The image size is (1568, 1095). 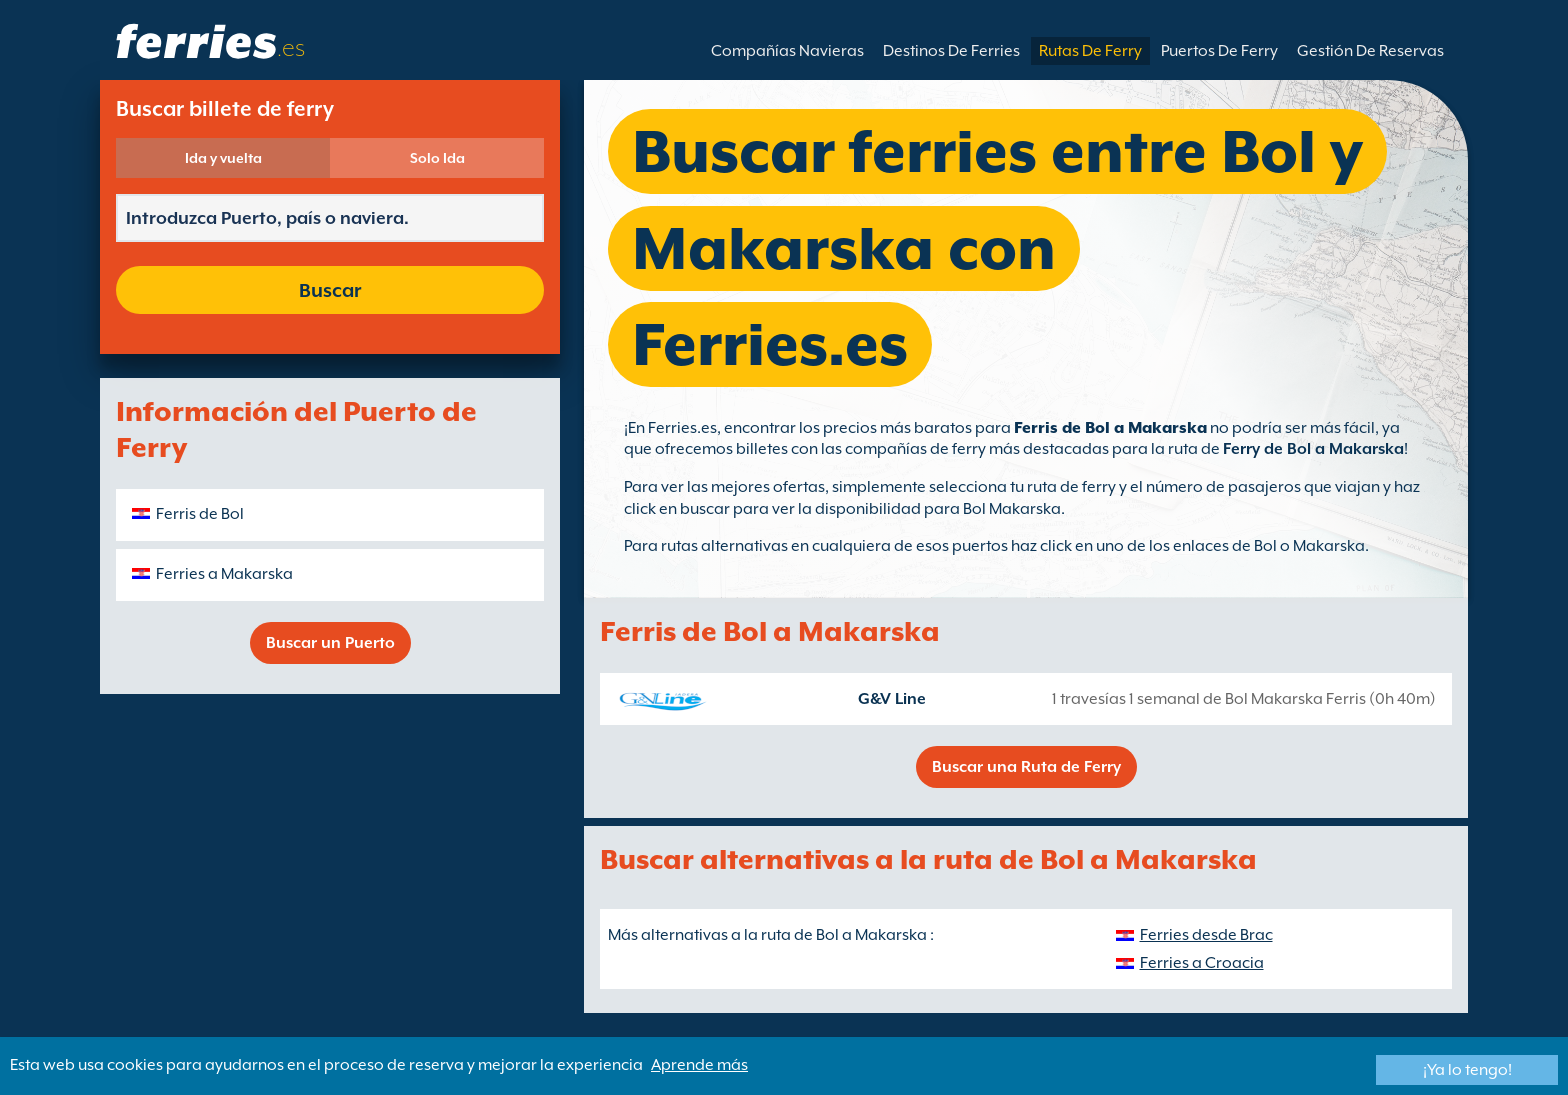 I want to click on Aprende más, so click(x=699, y=1065).